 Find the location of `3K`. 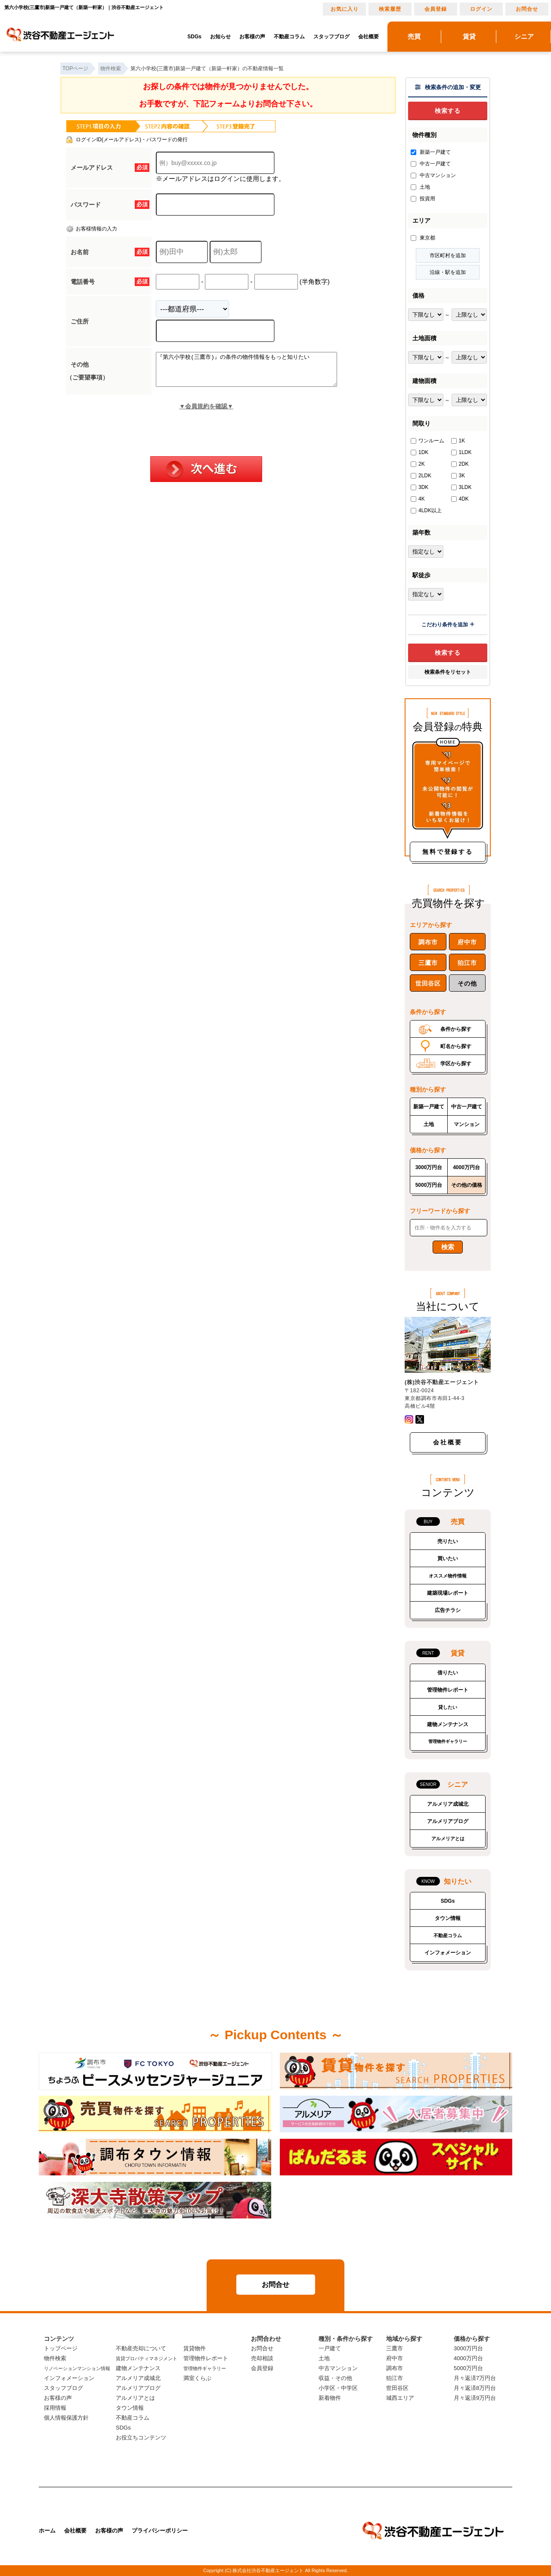

3K is located at coordinates (458, 476).